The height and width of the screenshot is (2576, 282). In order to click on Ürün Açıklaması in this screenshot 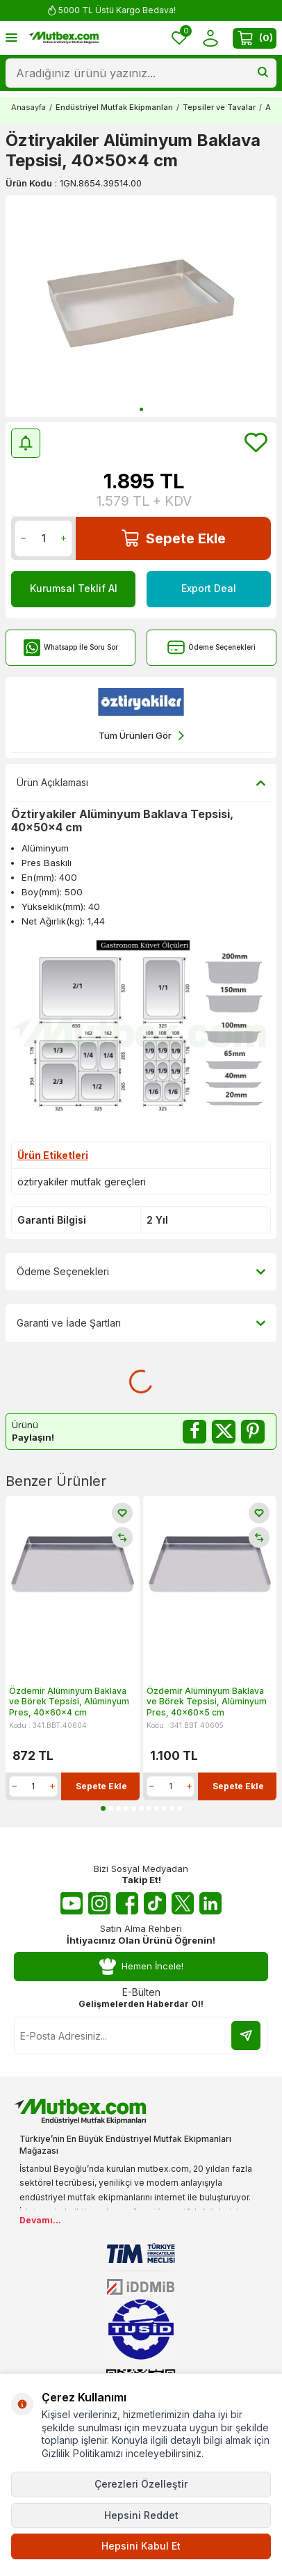, I will do `click(141, 782)`.